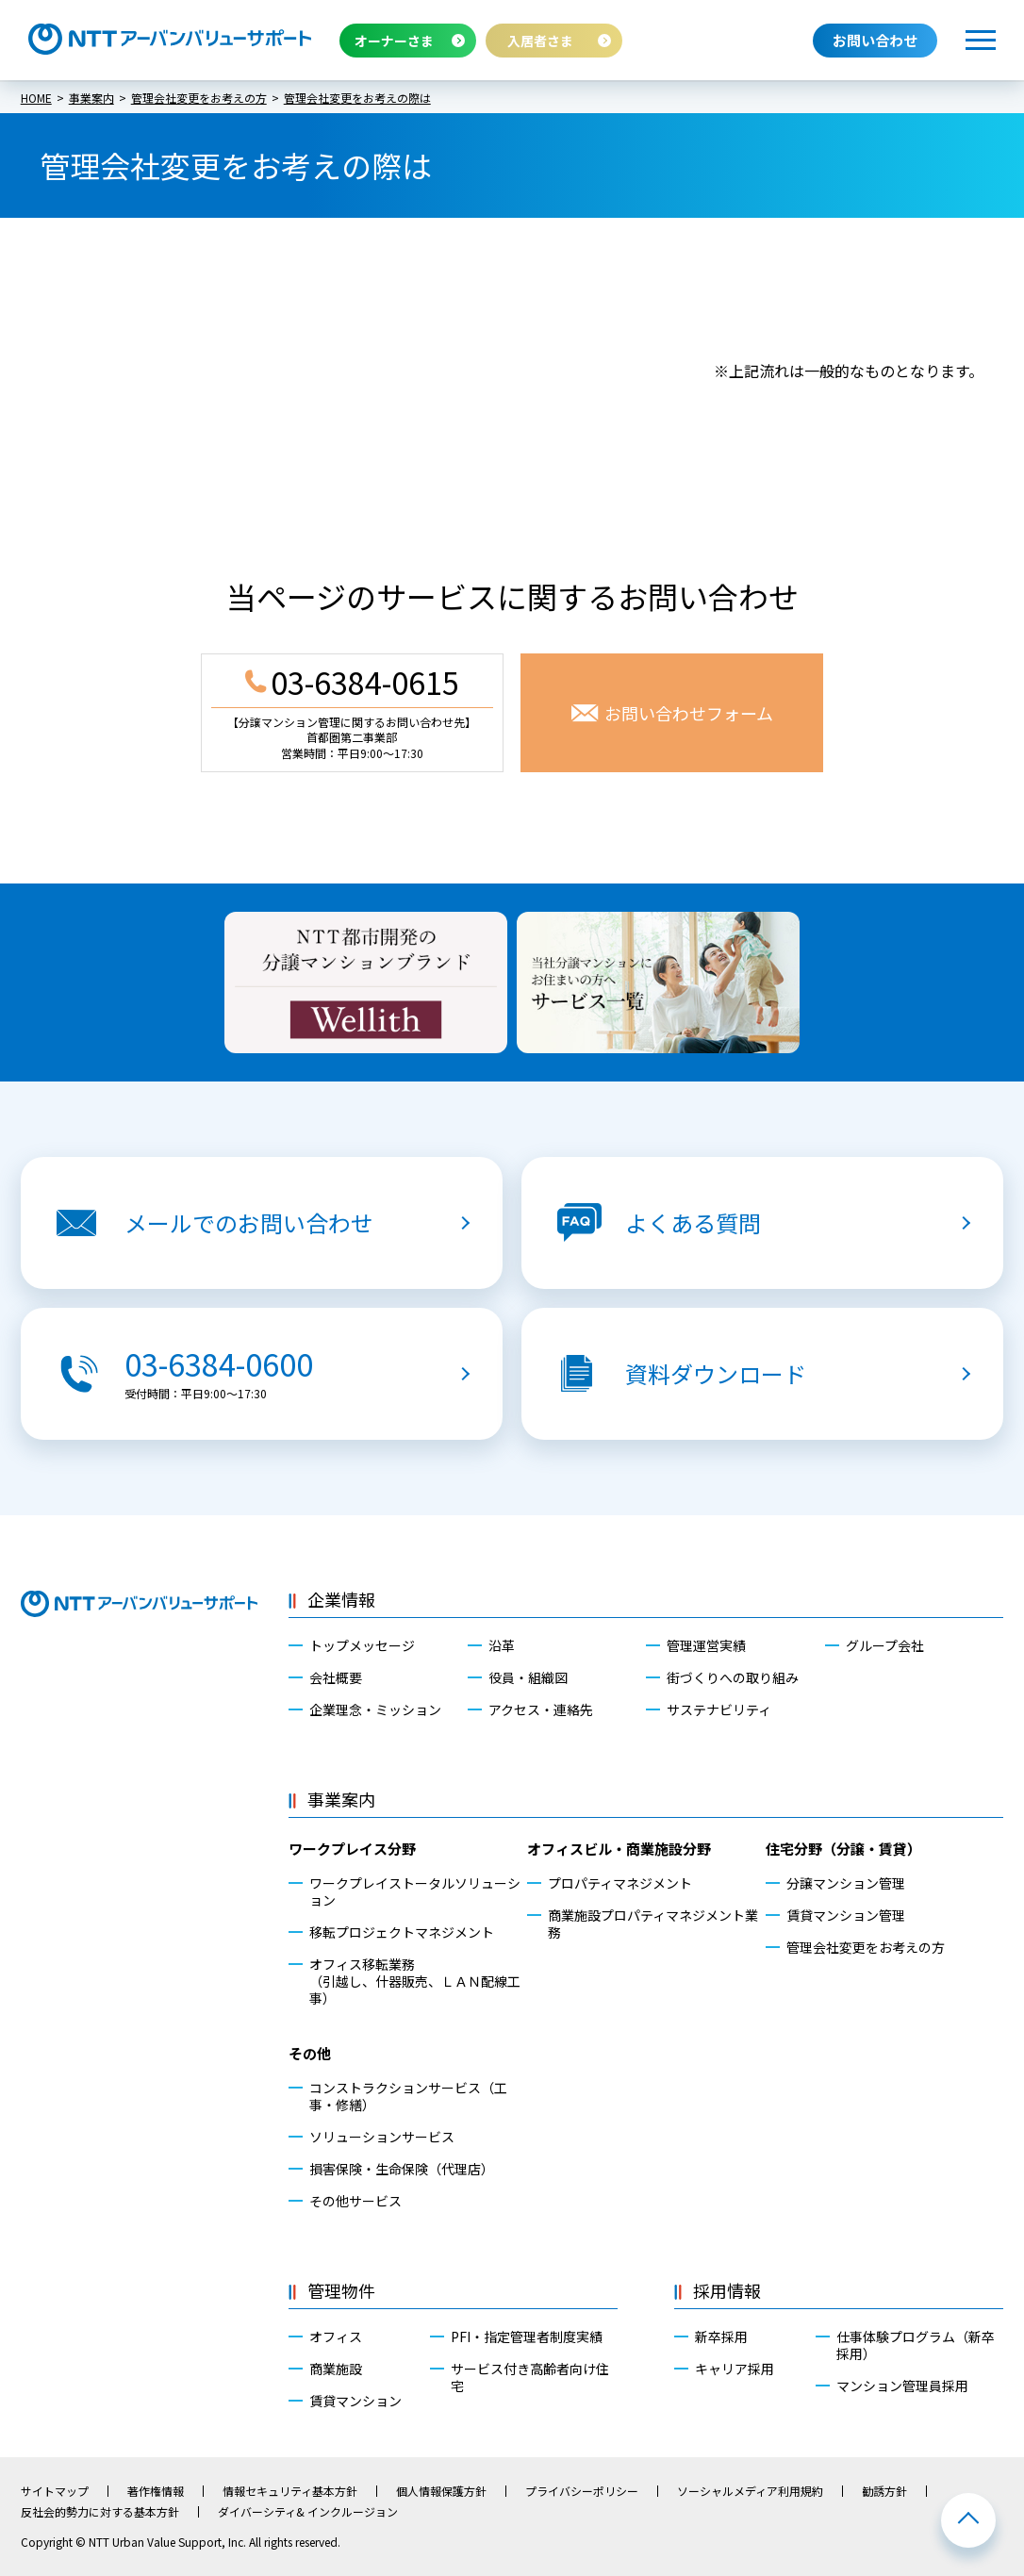  What do you see at coordinates (706, 1645) in the screenshot?
I see `管理運営実績` at bounding box center [706, 1645].